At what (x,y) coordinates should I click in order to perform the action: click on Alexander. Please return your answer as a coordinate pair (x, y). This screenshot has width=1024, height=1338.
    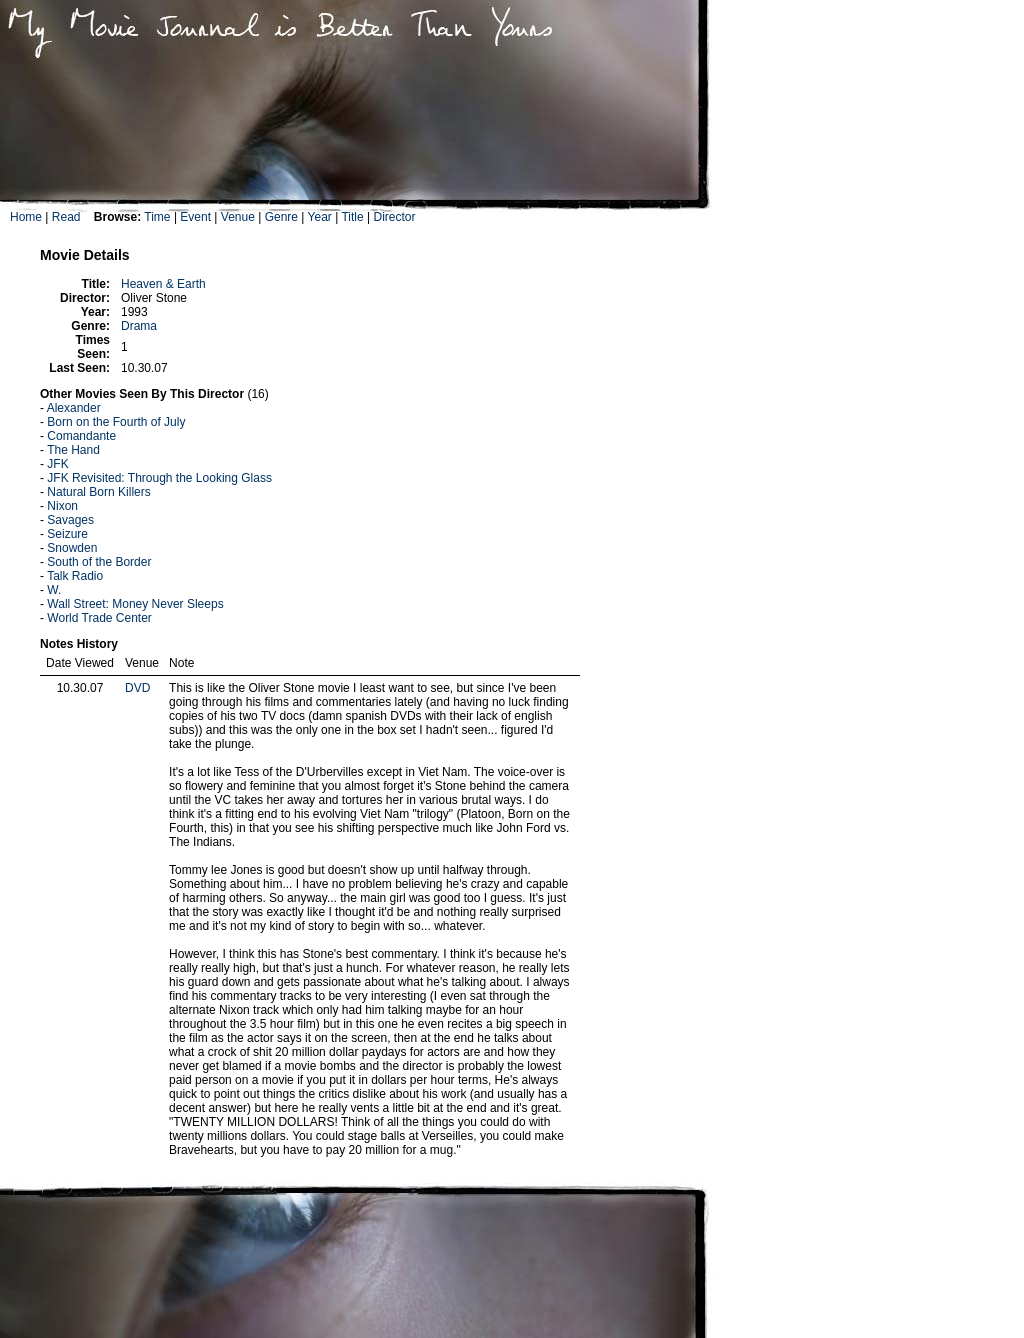
    Looking at the image, I should click on (74, 408).